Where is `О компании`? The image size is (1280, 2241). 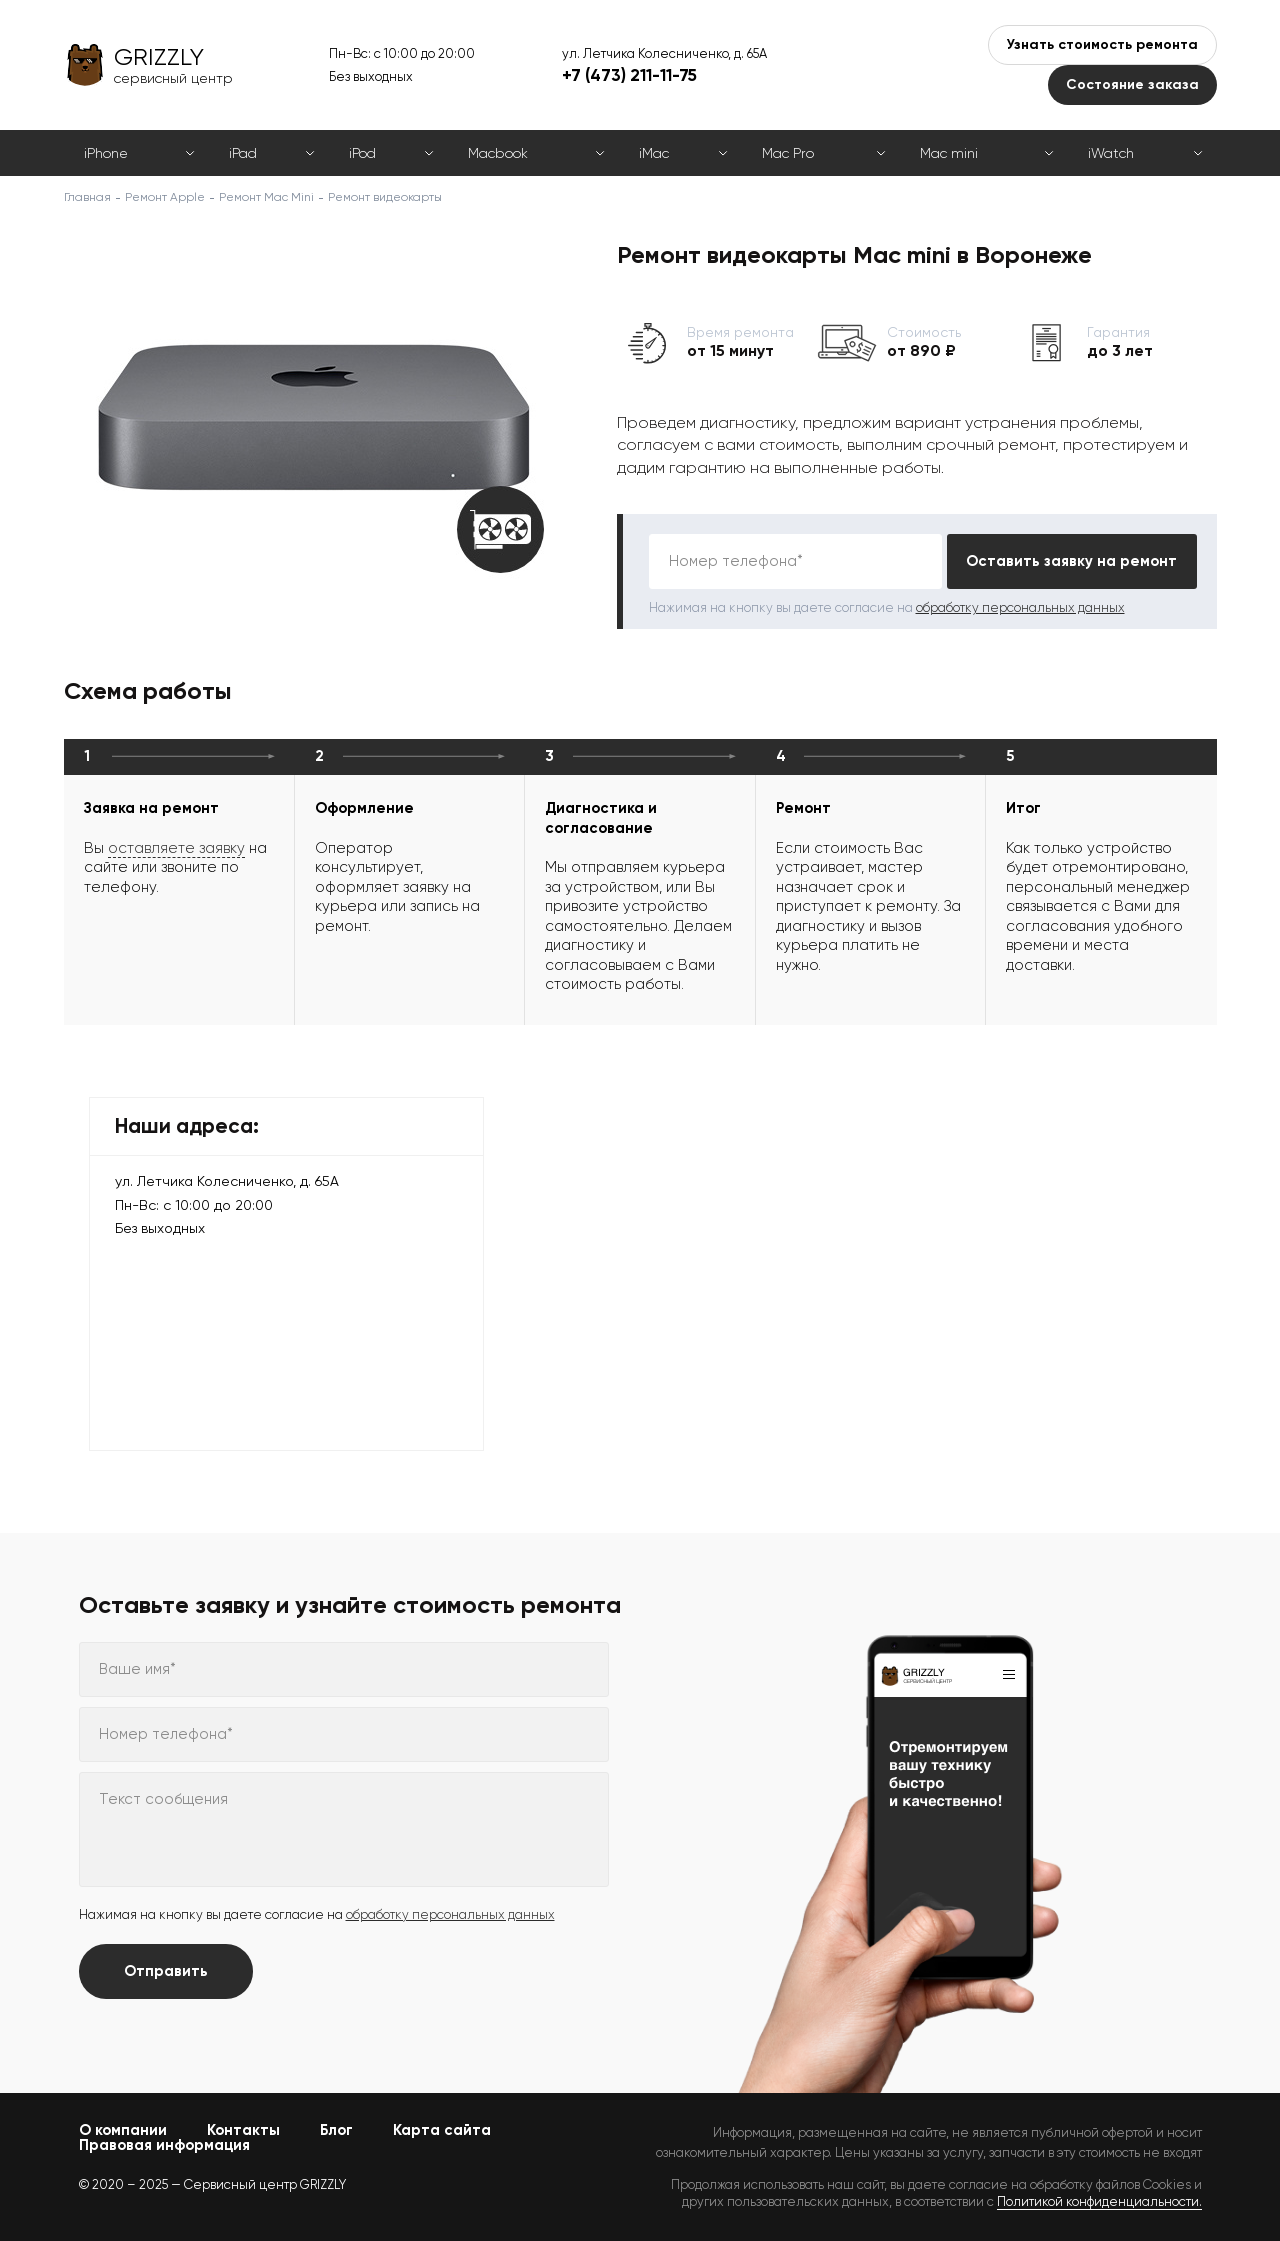 О компании is located at coordinates (123, 2130).